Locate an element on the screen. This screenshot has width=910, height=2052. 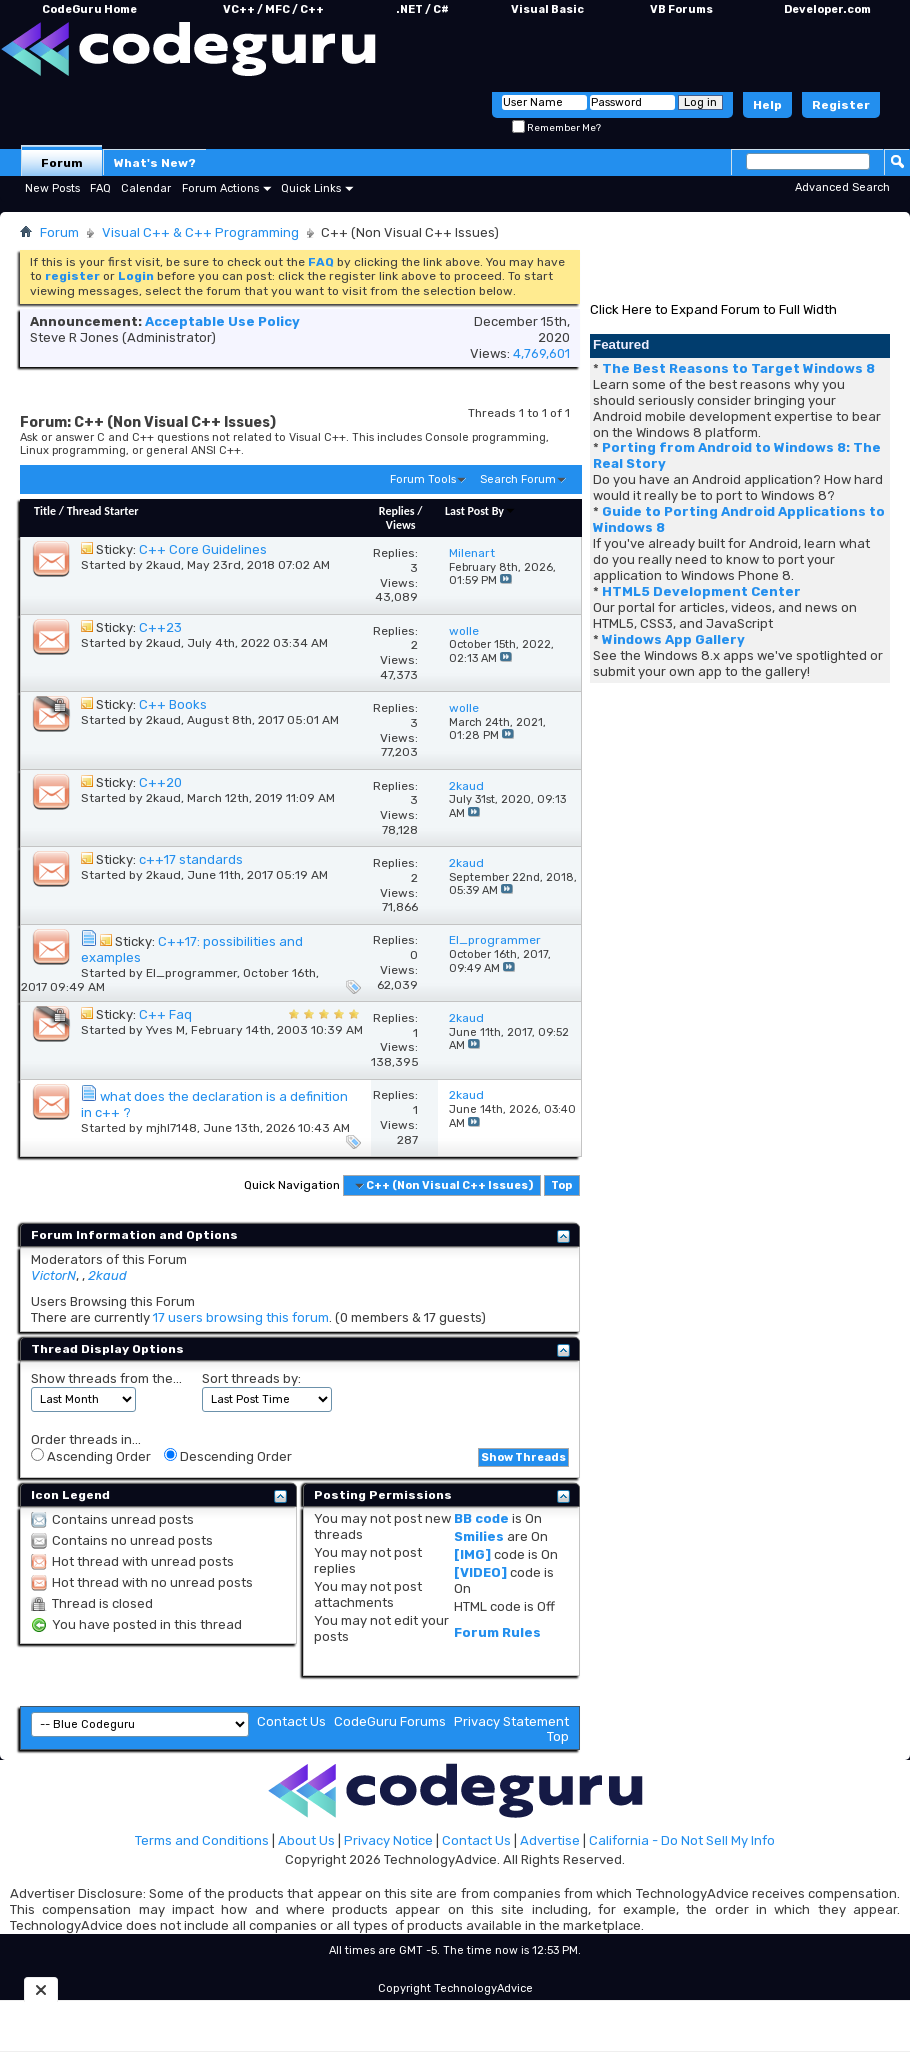
Search Forum is located at coordinates (518, 479).